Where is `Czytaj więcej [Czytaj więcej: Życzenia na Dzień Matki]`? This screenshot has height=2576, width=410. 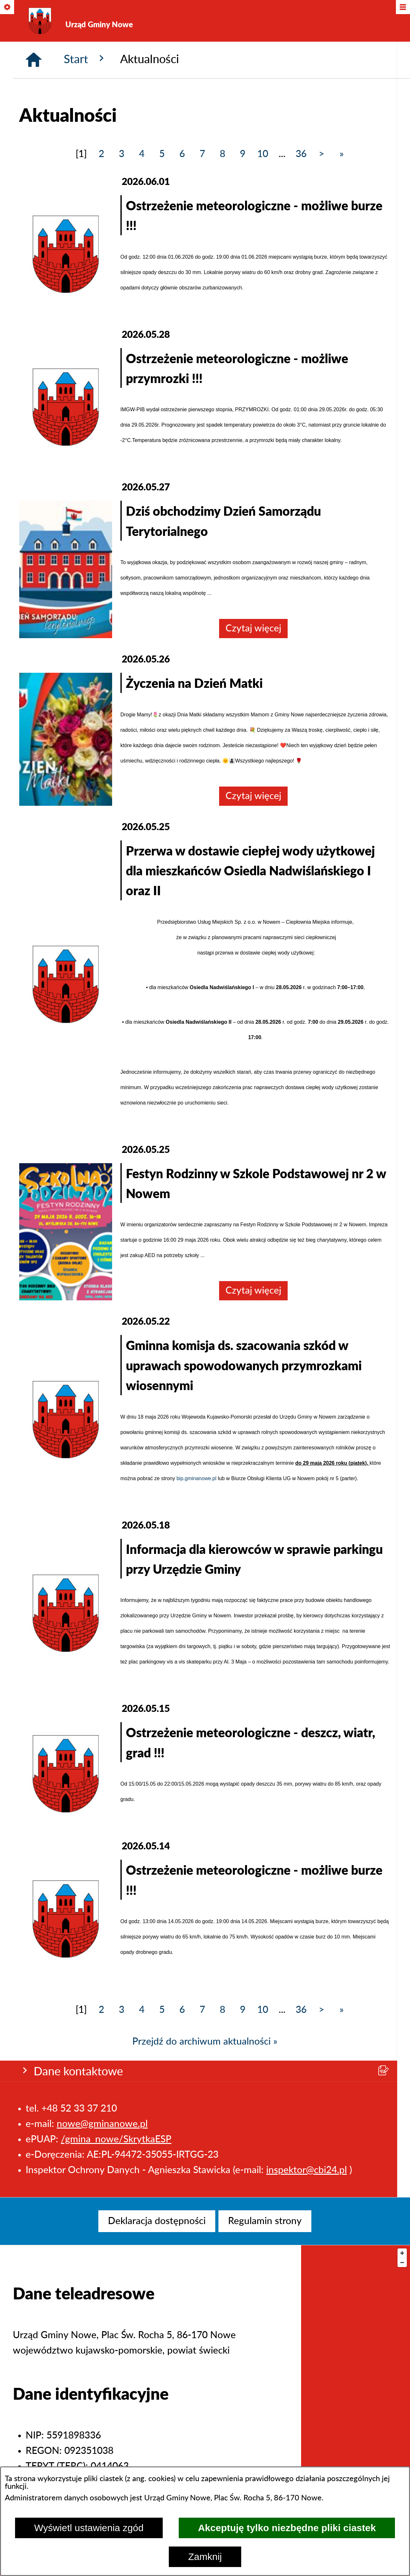
Czytaj więcej [Czytaj więcej: Życzenia na Dzień Matki] is located at coordinates (254, 933).